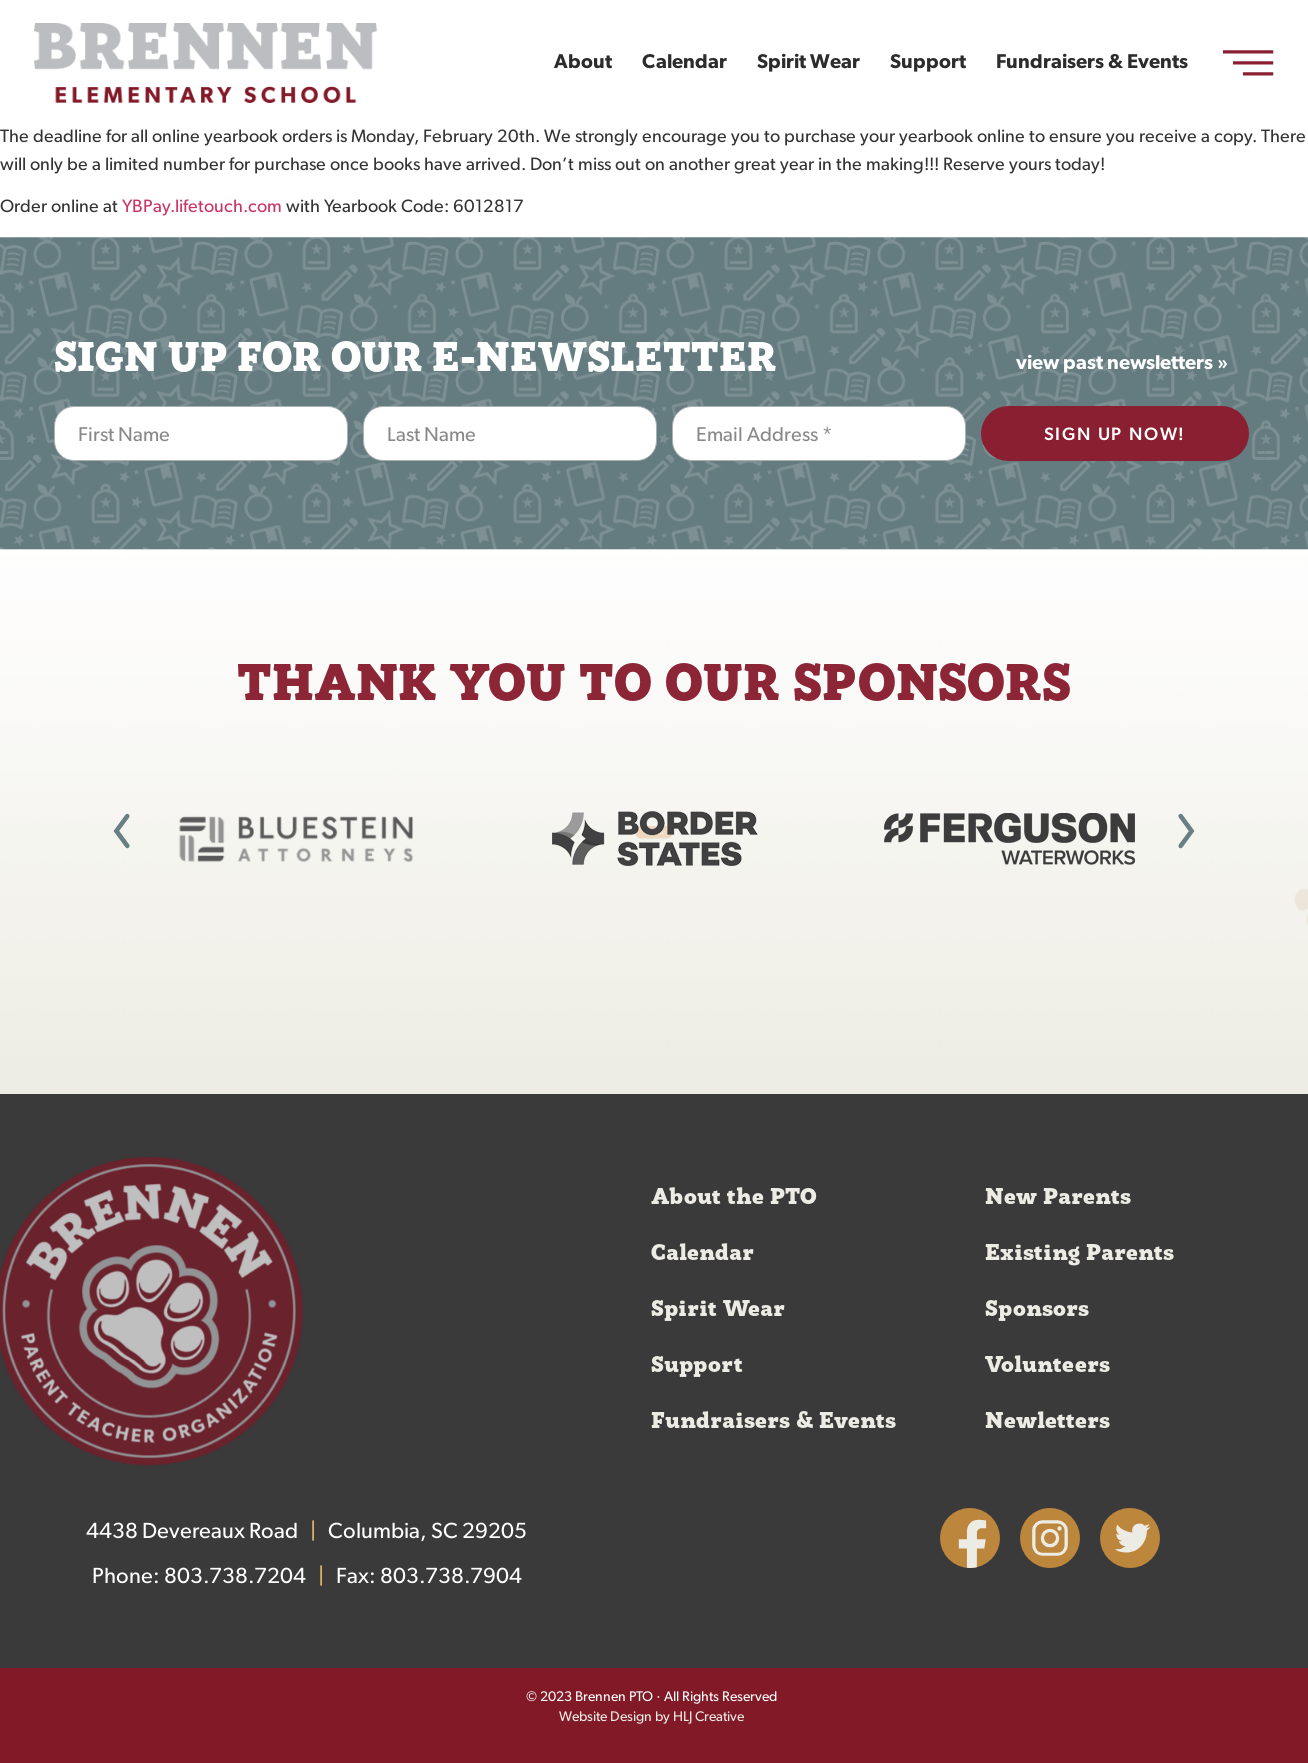  What do you see at coordinates (202, 207) in the screenshot?
I see `YBPay.lifetouch.com` at bounding box center [202, 207].